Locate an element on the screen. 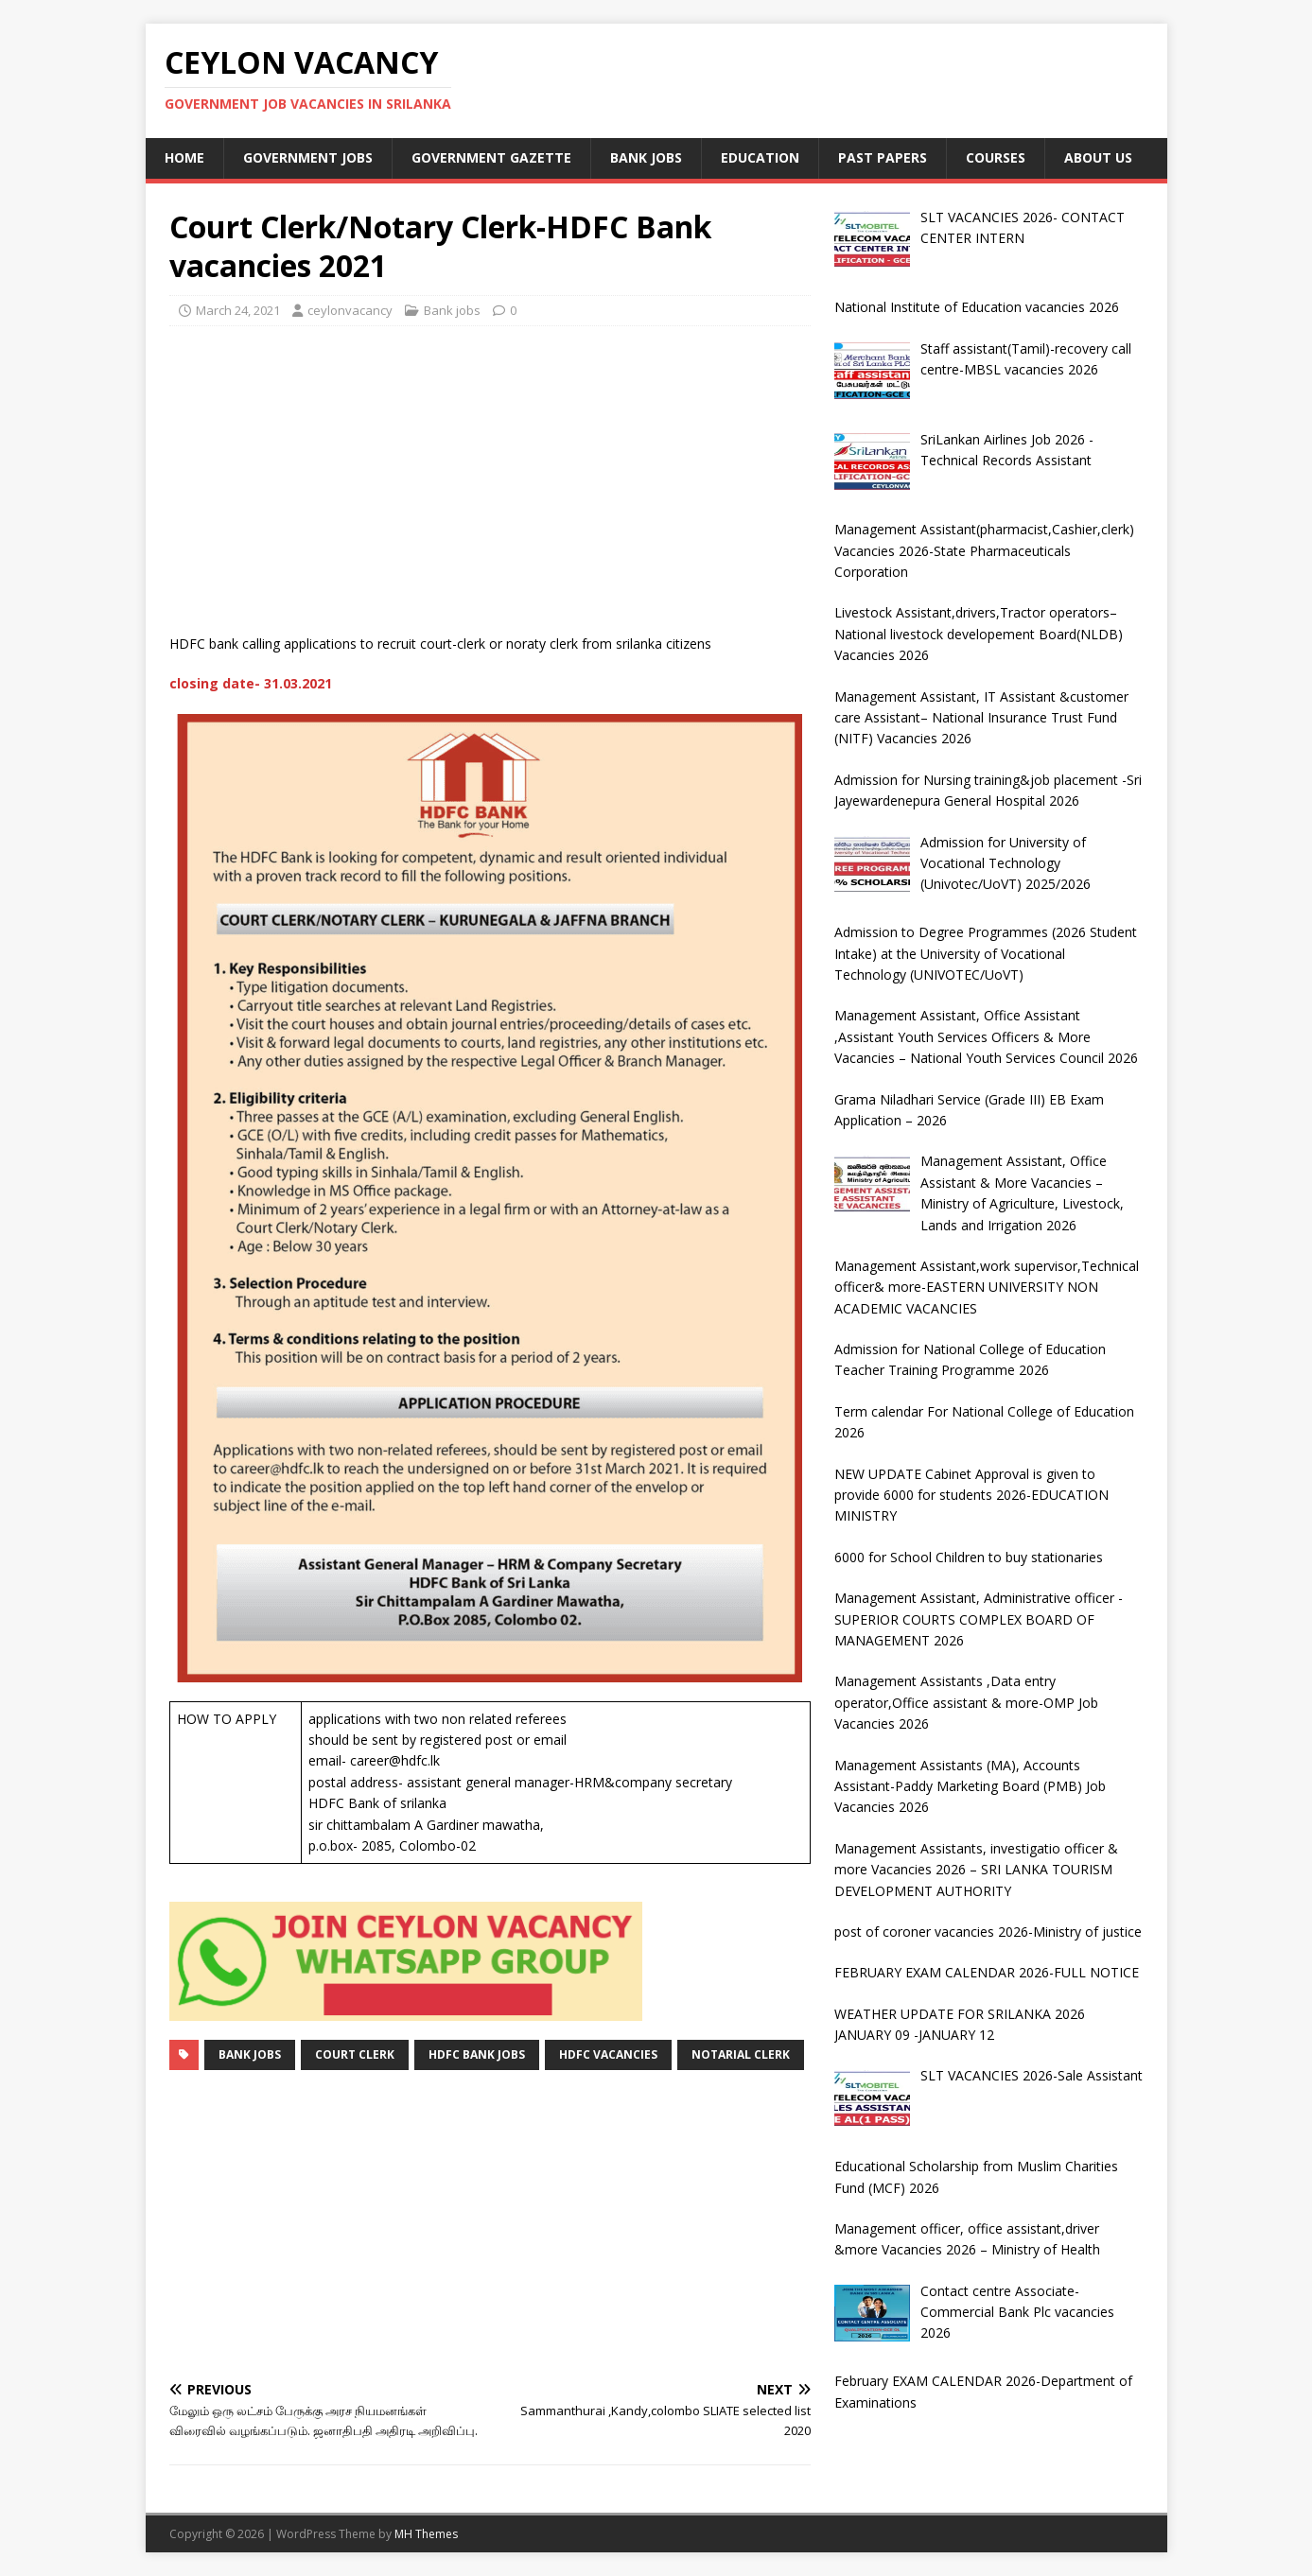 This screenshot has width=1312, height=2576. Home is located at coordinates (184, 157).